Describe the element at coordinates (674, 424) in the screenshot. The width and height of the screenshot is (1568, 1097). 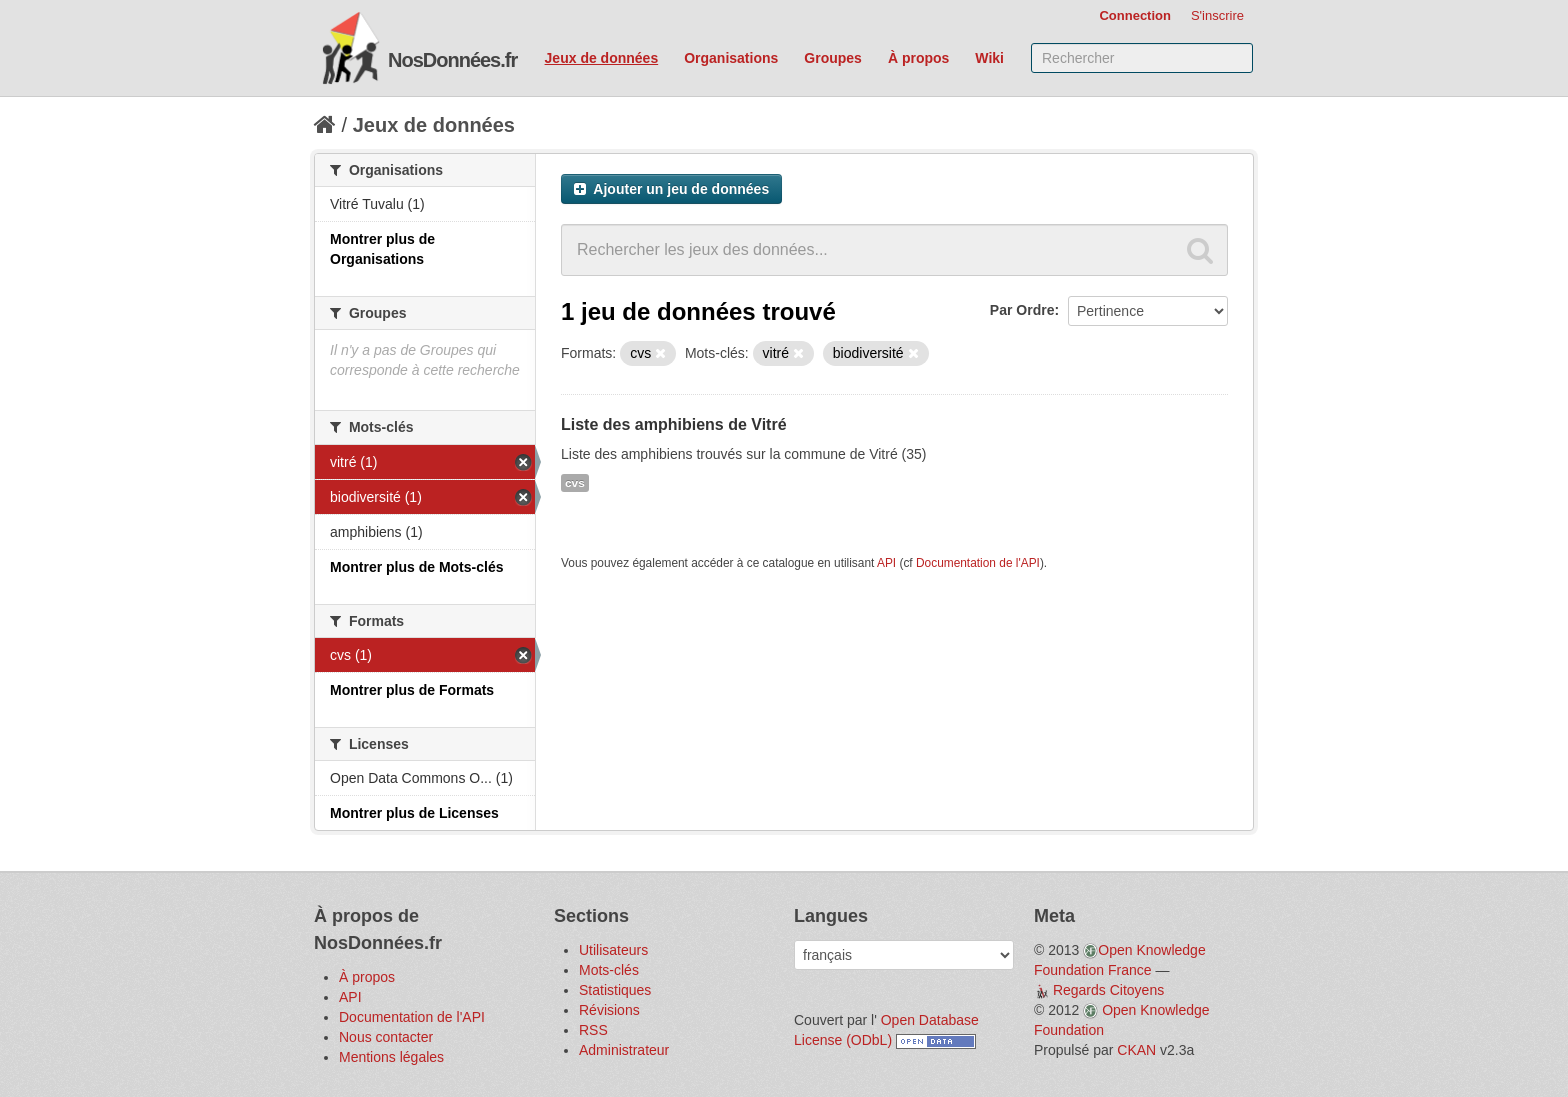
I see `Liste des amphibiens de Vitré` at that location.